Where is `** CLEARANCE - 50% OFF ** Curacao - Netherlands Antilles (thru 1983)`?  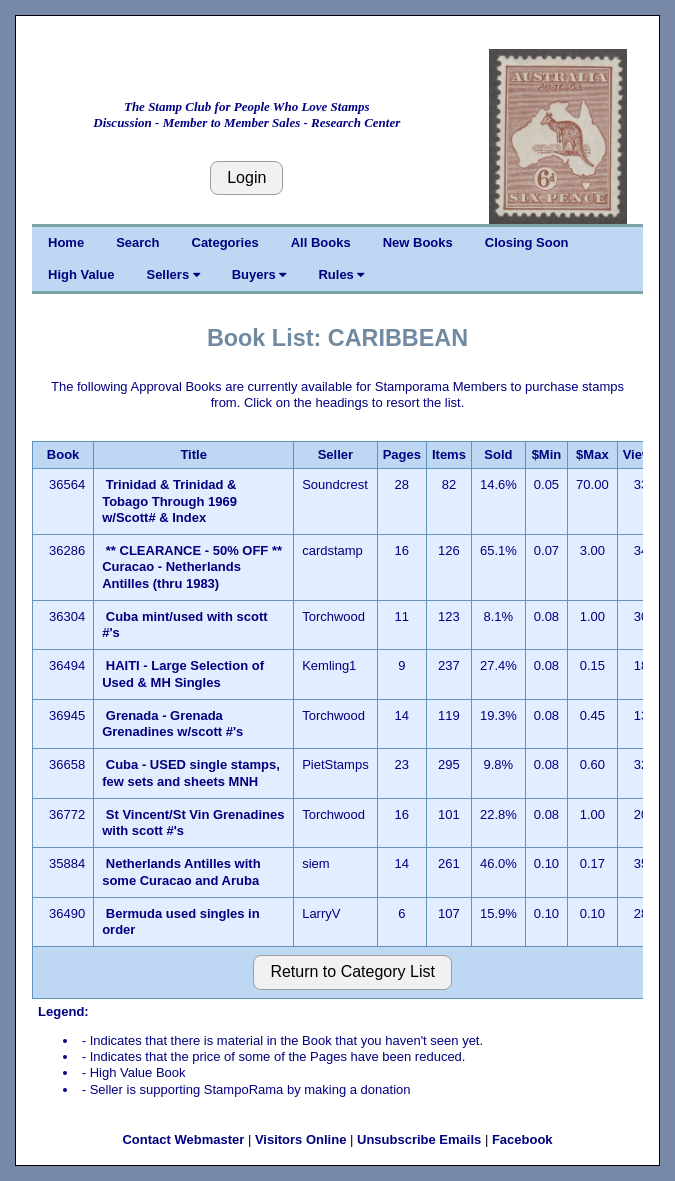 ** CLEARANCE - 50% OFF ** Curacao - Netherlands Antilles (thru 1983) is located at coordinates (192, 567).